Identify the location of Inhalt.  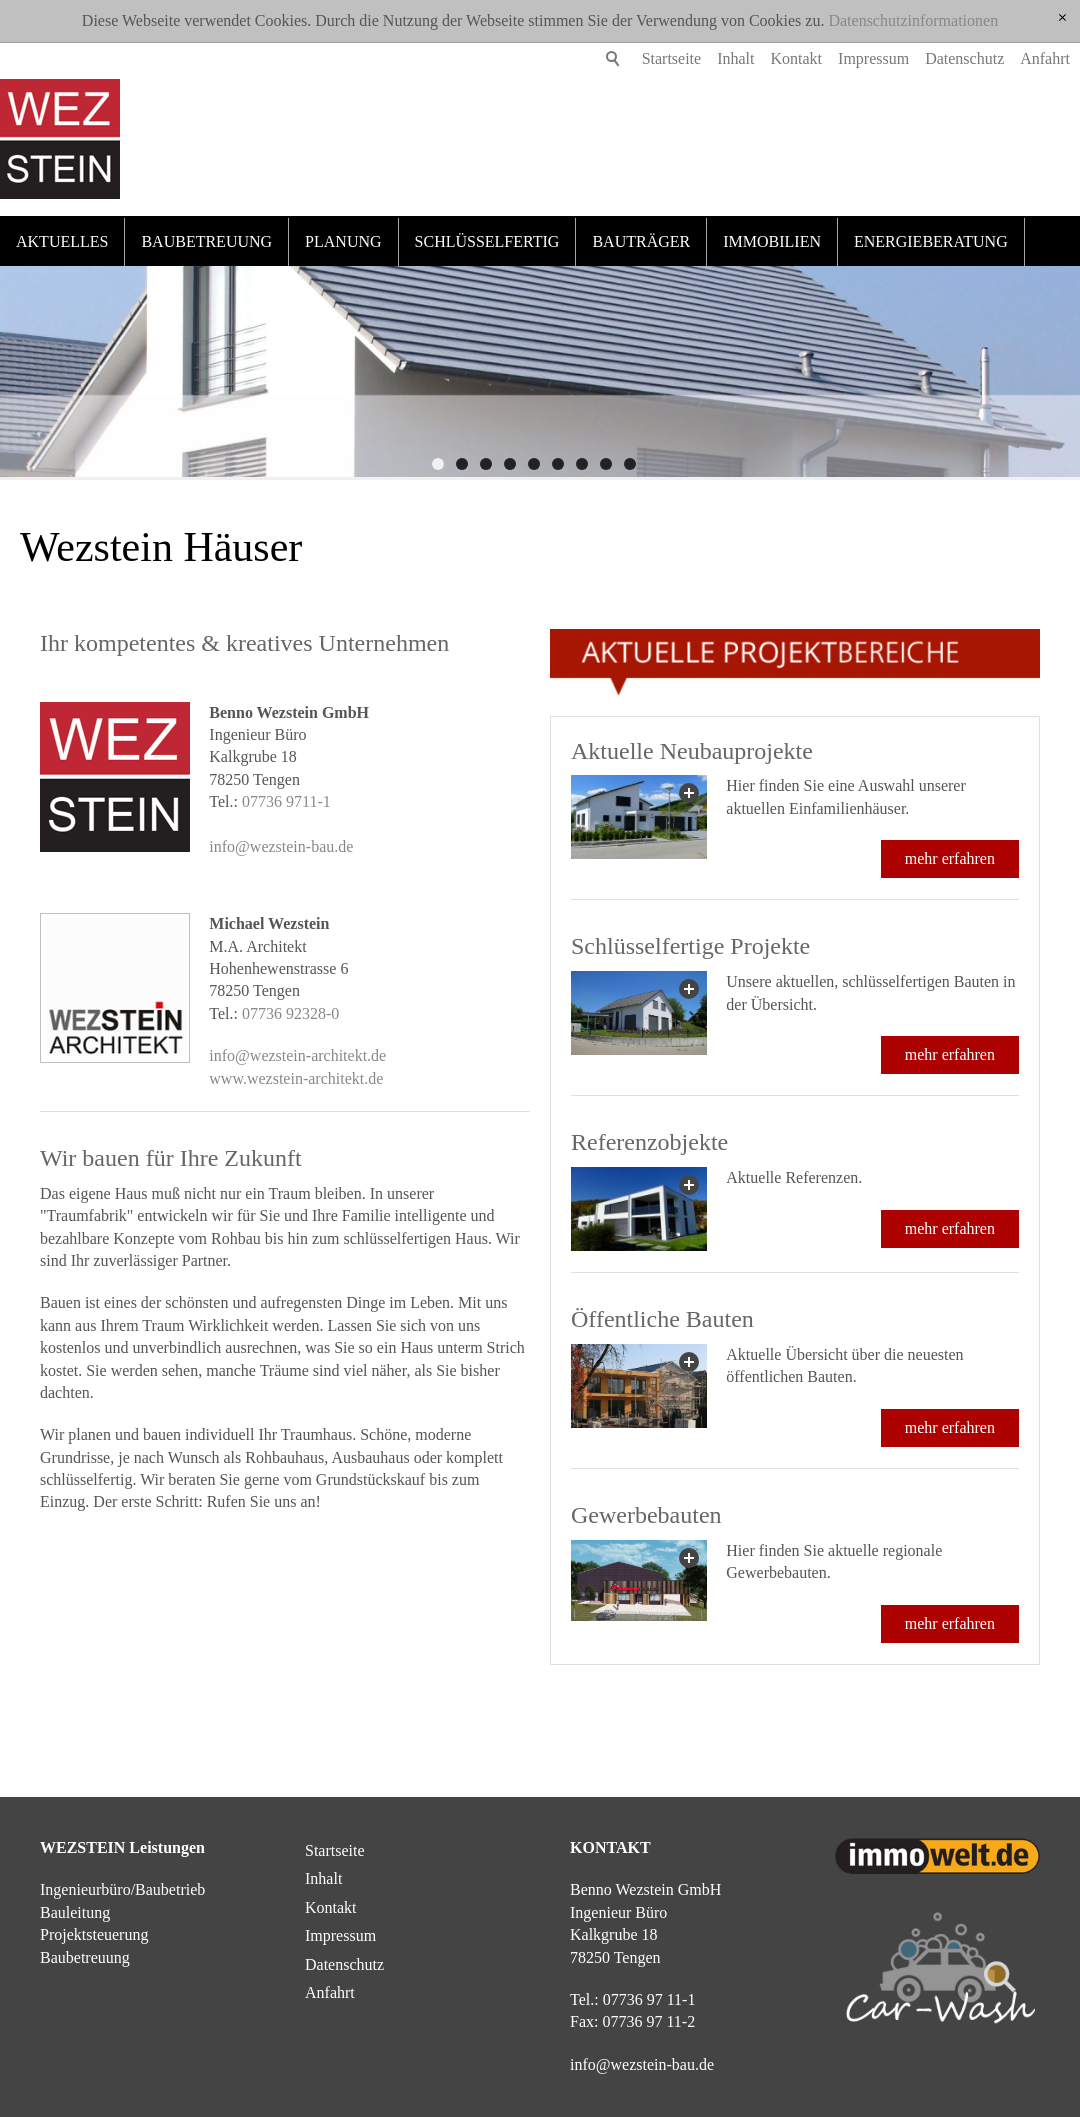
(705, 58).